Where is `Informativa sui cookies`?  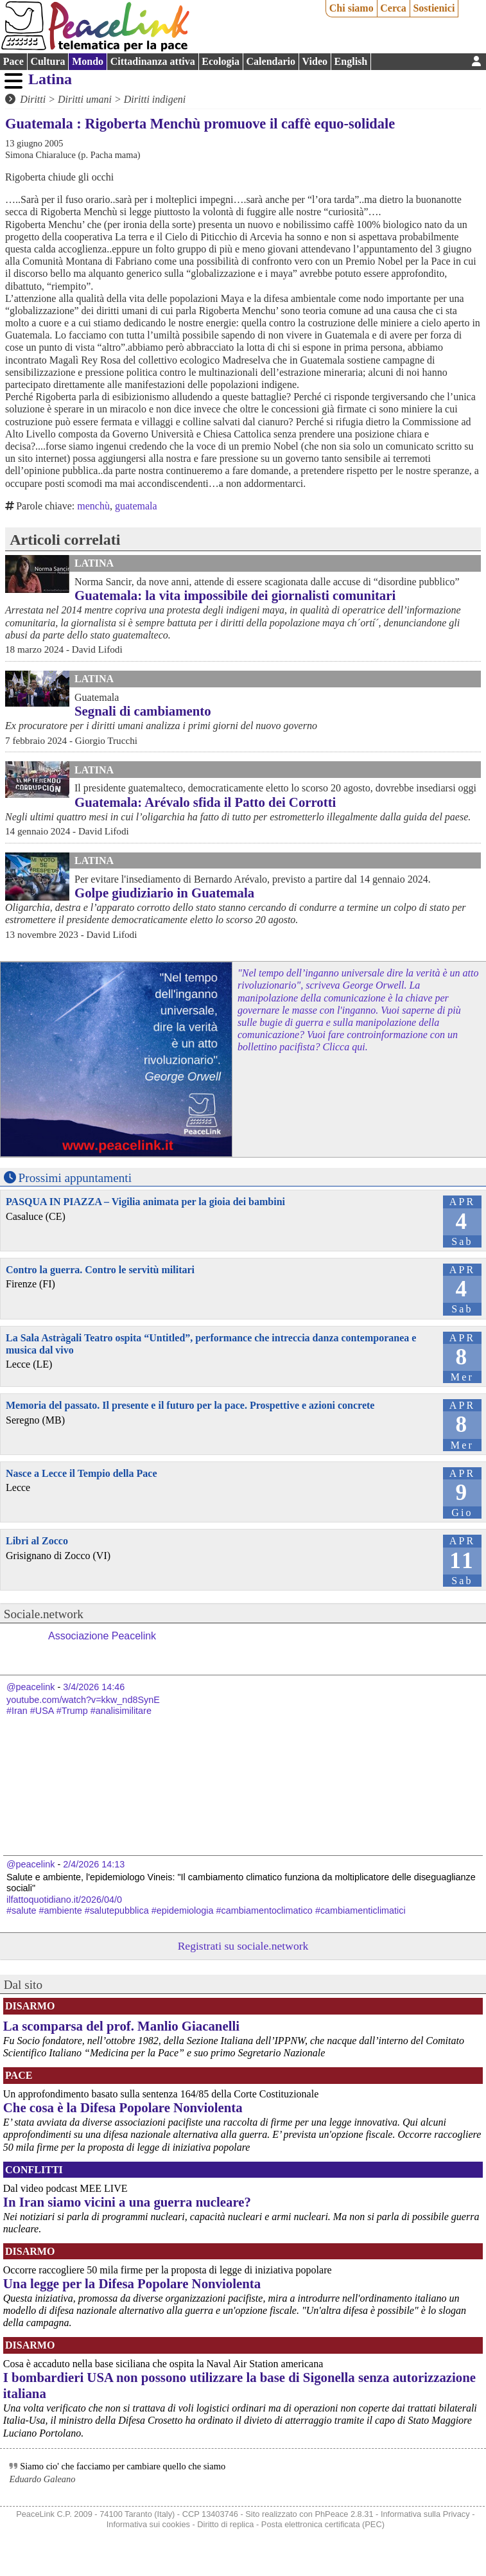 Informativa sui cookies is located at coordinates (148, 2524).